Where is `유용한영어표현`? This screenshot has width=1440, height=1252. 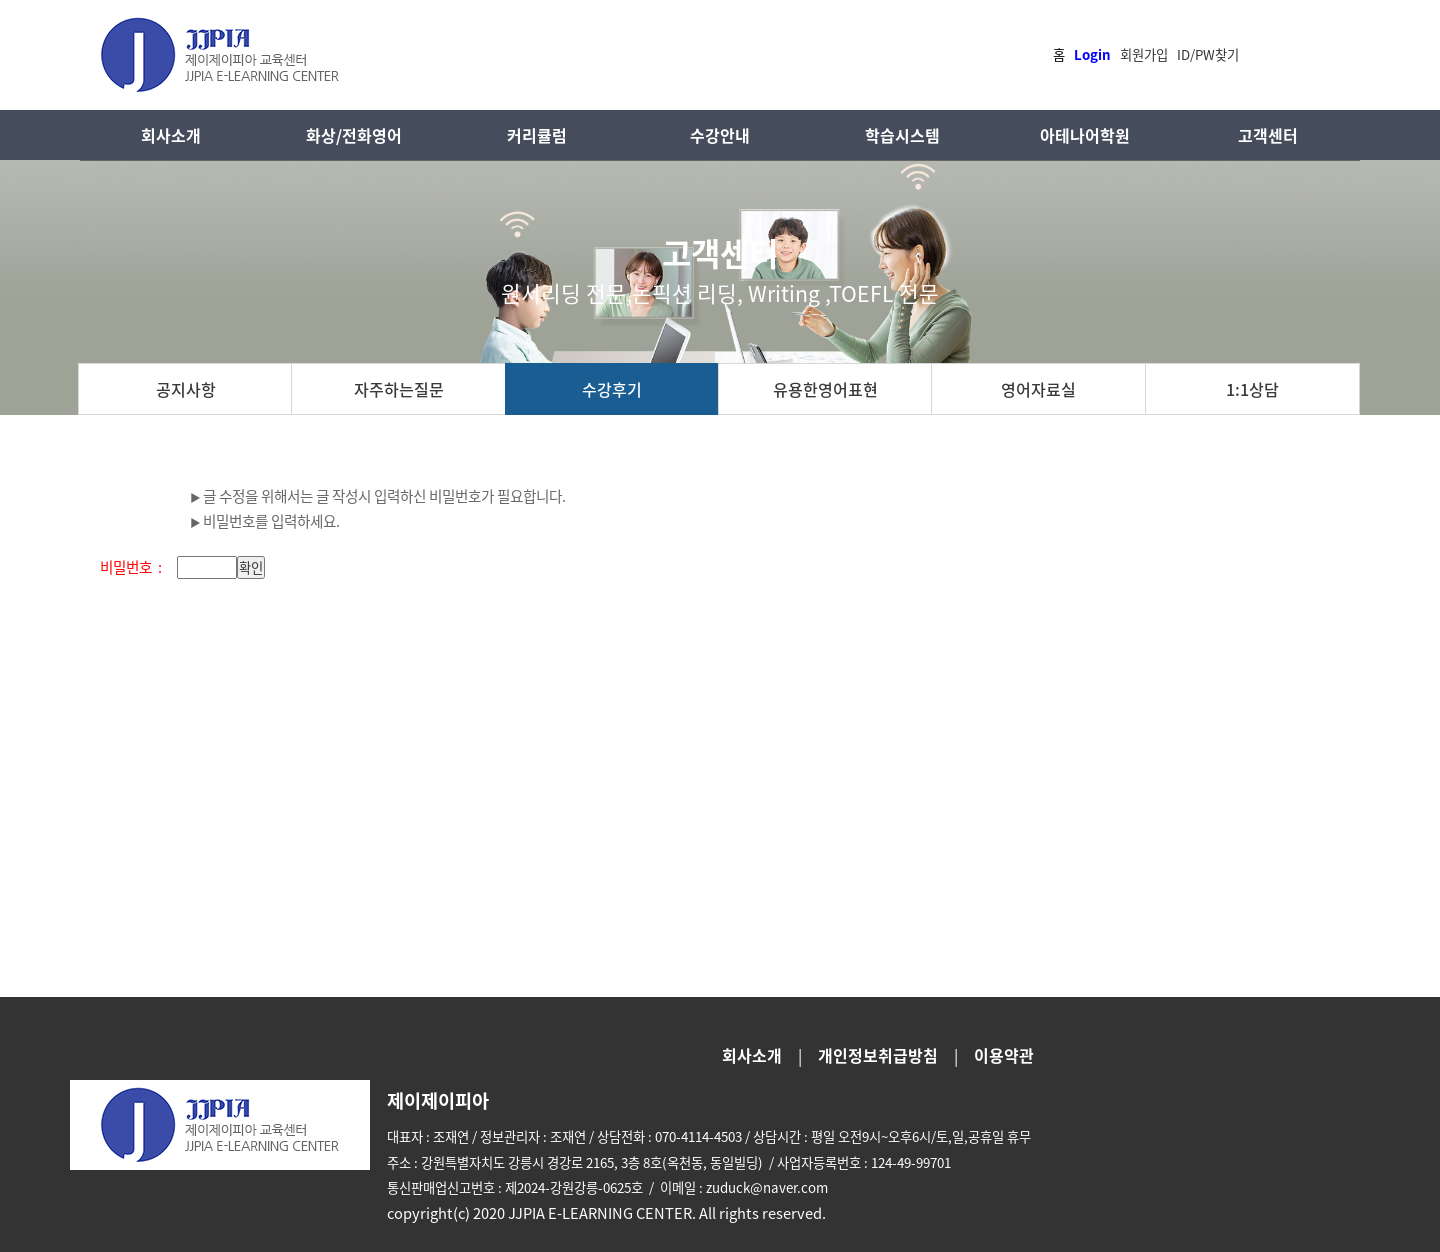 유용한영어표현 is located at coordinates (825, 389).